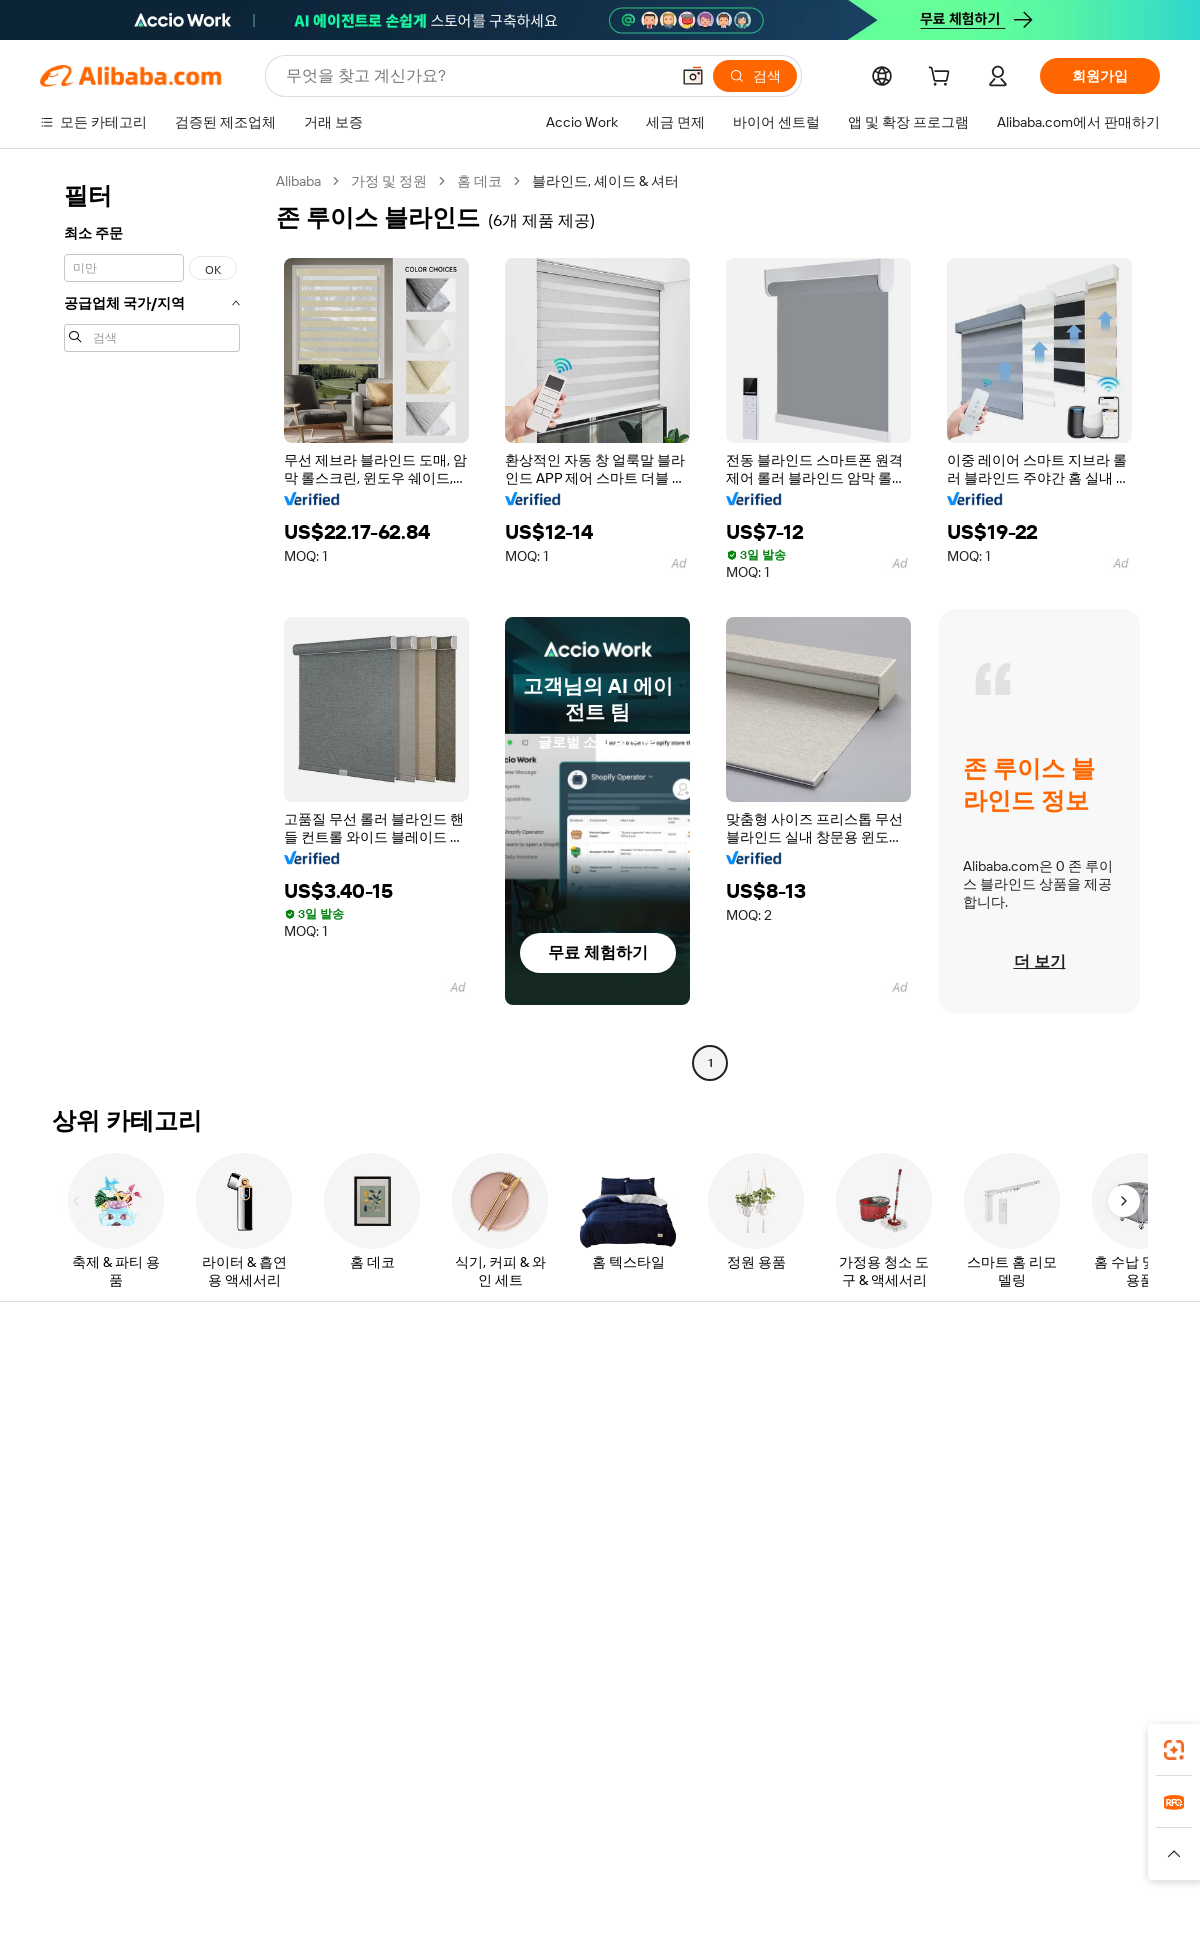 The height and width of the screenshot is (1940, 1200). What do you see at coordinates (570, 1833) in the screenshot?
I see `Alipay [Visit Alipay]` at bounding box center [570, 1833].